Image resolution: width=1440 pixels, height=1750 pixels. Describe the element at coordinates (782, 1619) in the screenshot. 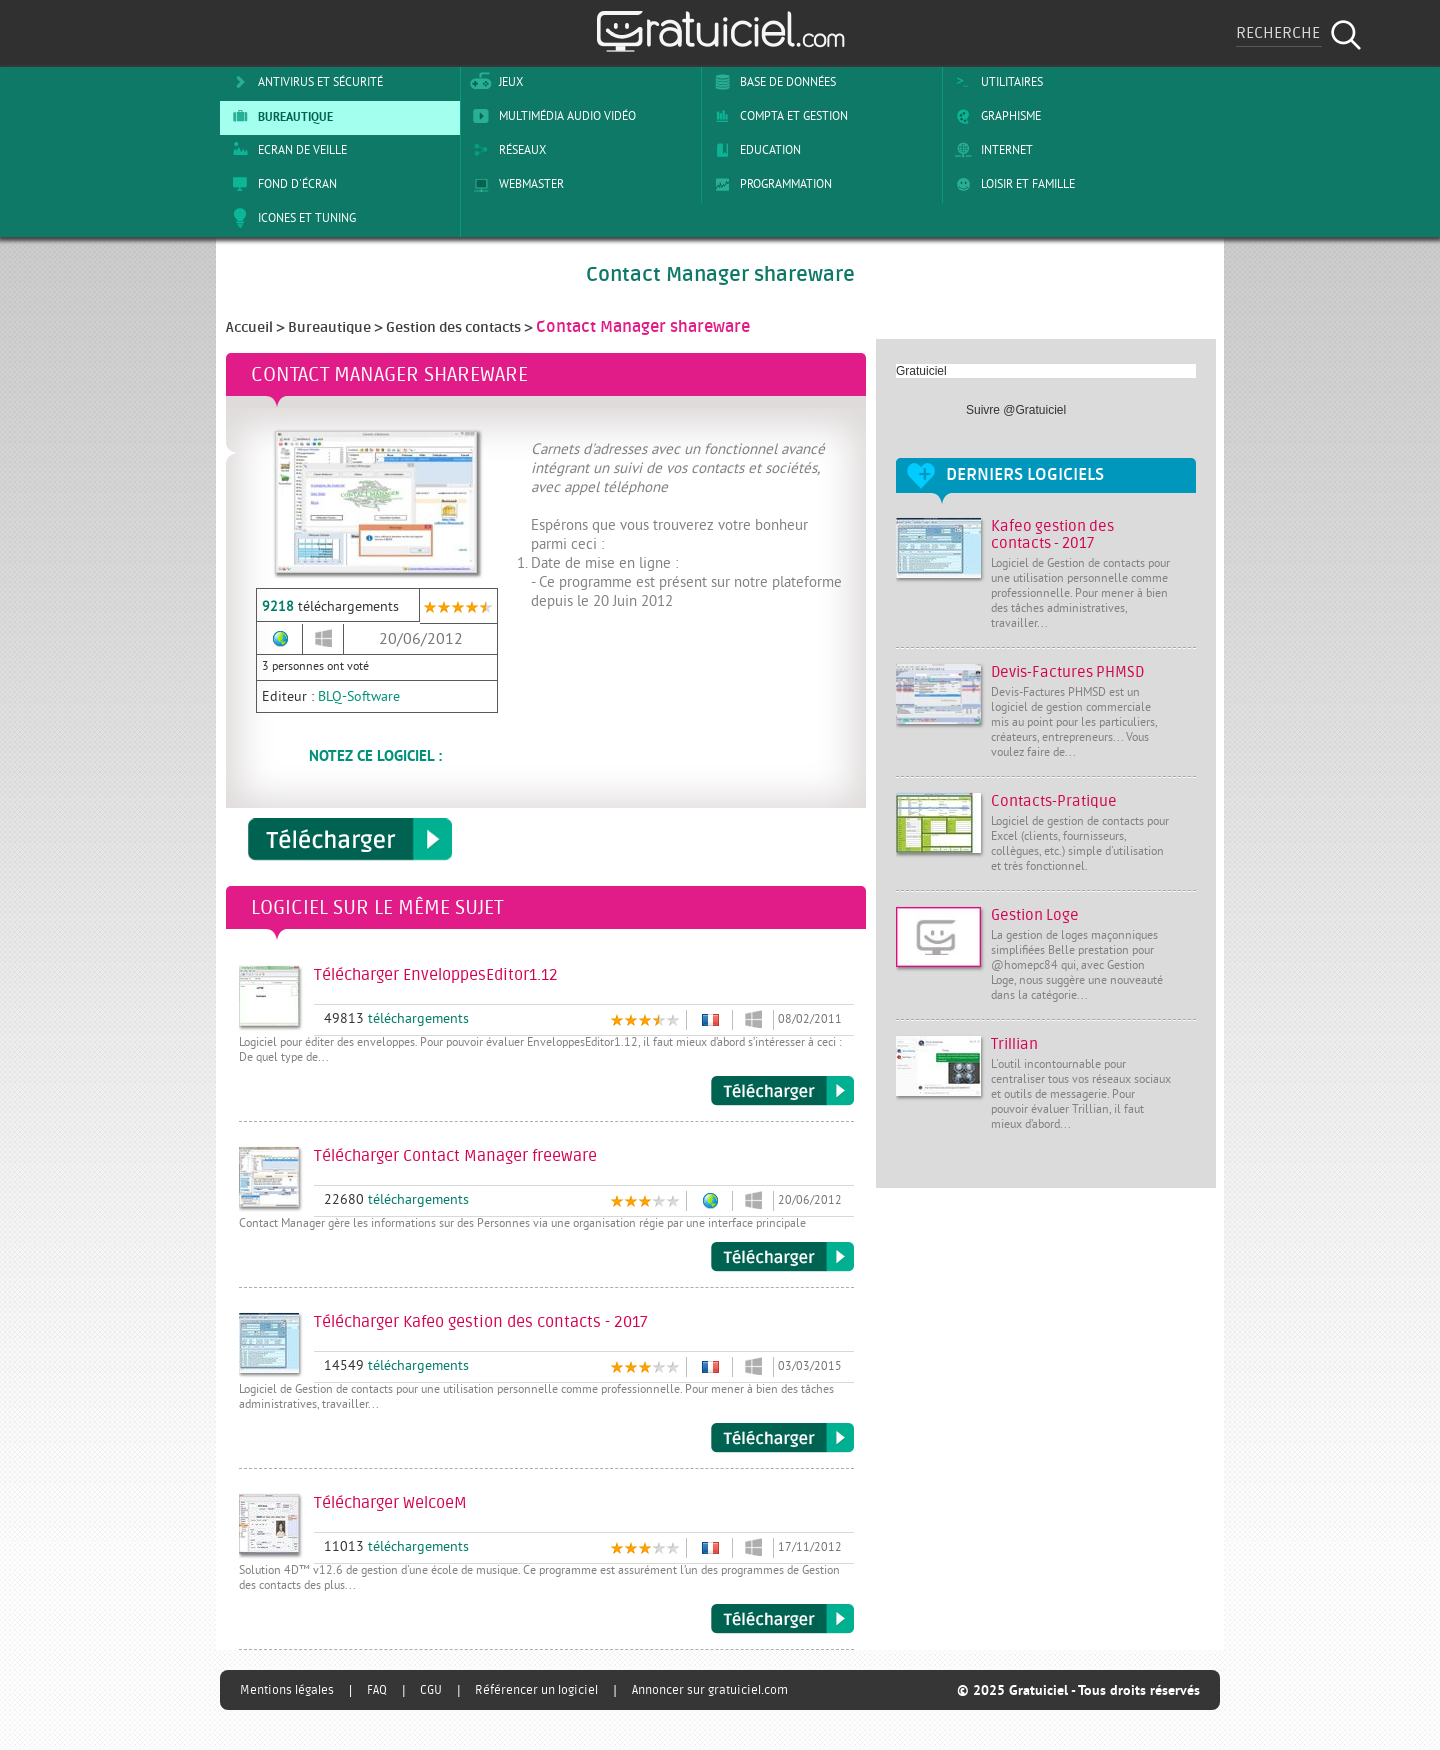

I see `Télécharger WelcoeM` at that location.